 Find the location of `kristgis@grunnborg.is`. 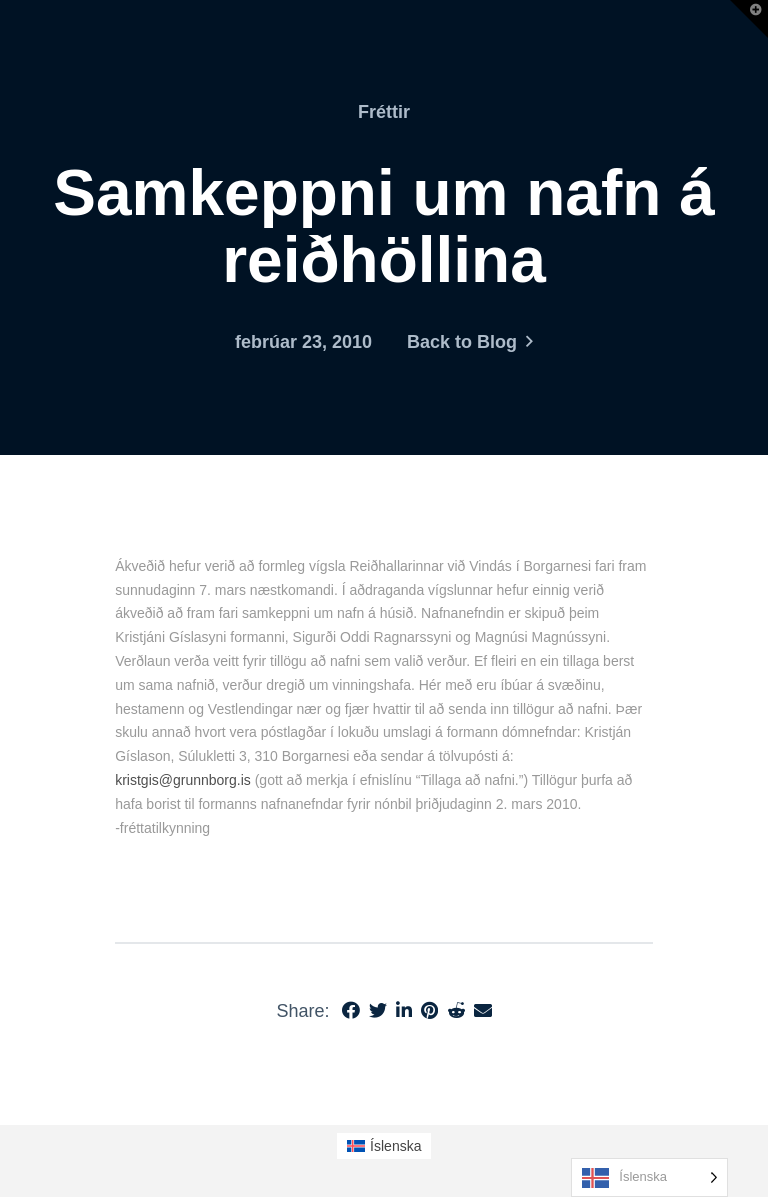

kristgis@grunnborg.is is located at coordinates (183, 780).